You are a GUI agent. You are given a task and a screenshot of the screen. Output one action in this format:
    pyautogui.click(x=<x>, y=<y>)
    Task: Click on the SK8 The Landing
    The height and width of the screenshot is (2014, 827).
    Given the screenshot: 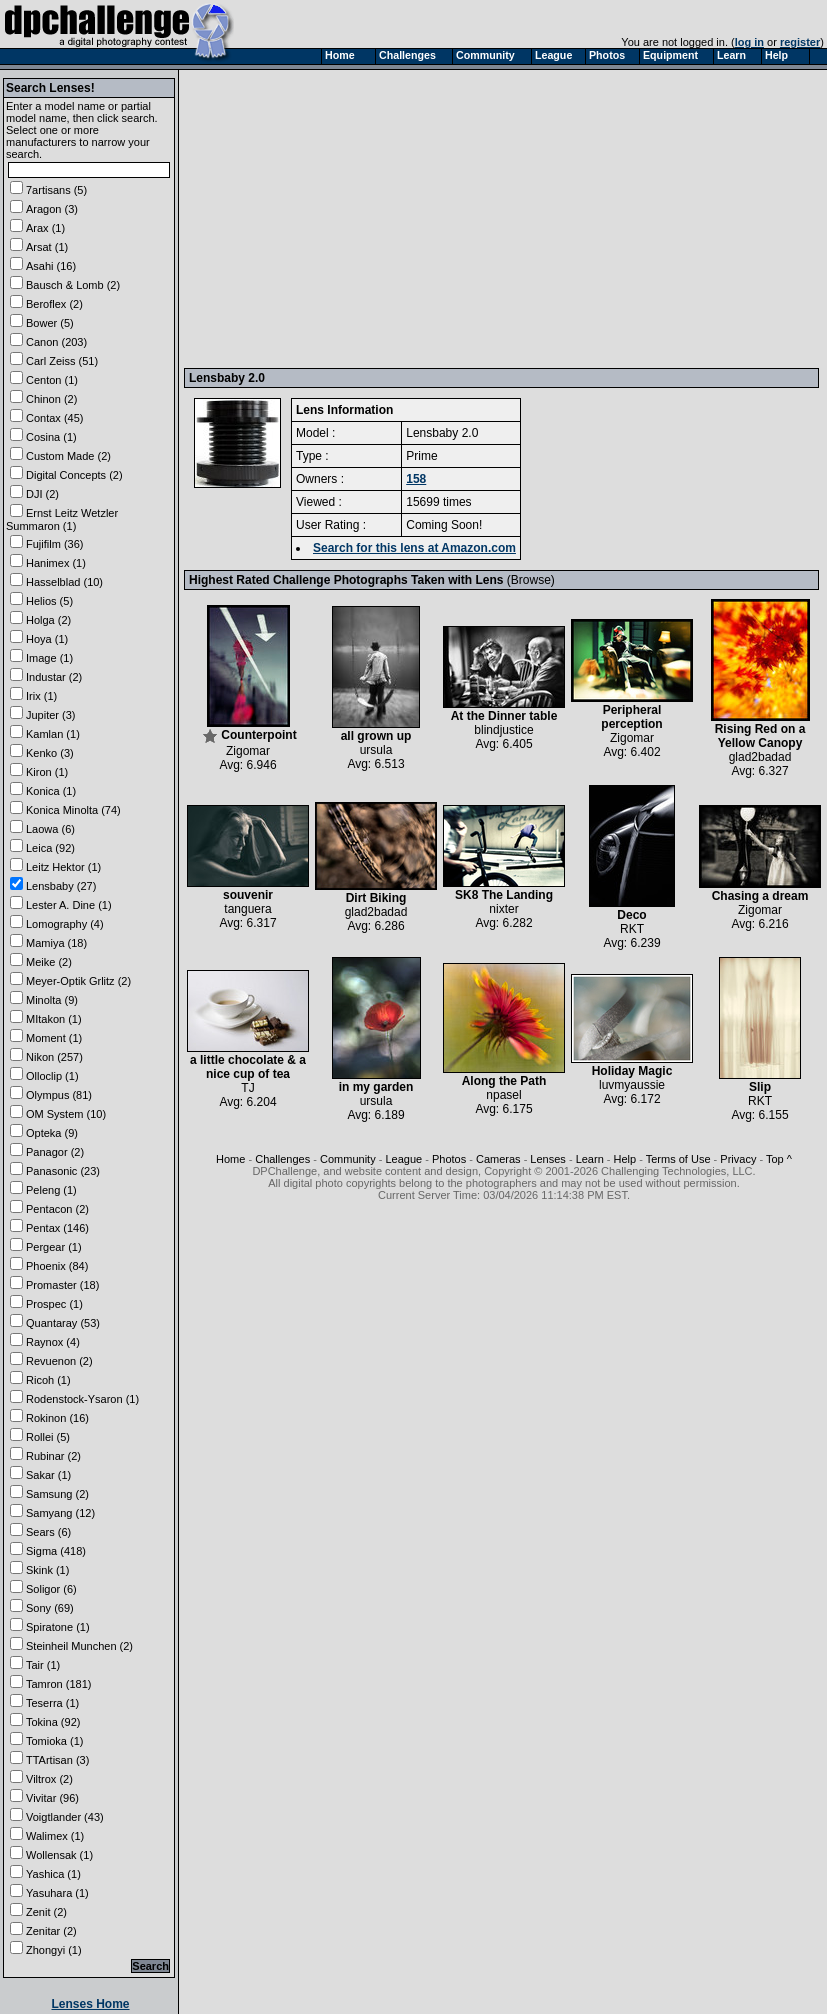 What is the action you would take?
    pyautogui.click(x=504, y=889)
    